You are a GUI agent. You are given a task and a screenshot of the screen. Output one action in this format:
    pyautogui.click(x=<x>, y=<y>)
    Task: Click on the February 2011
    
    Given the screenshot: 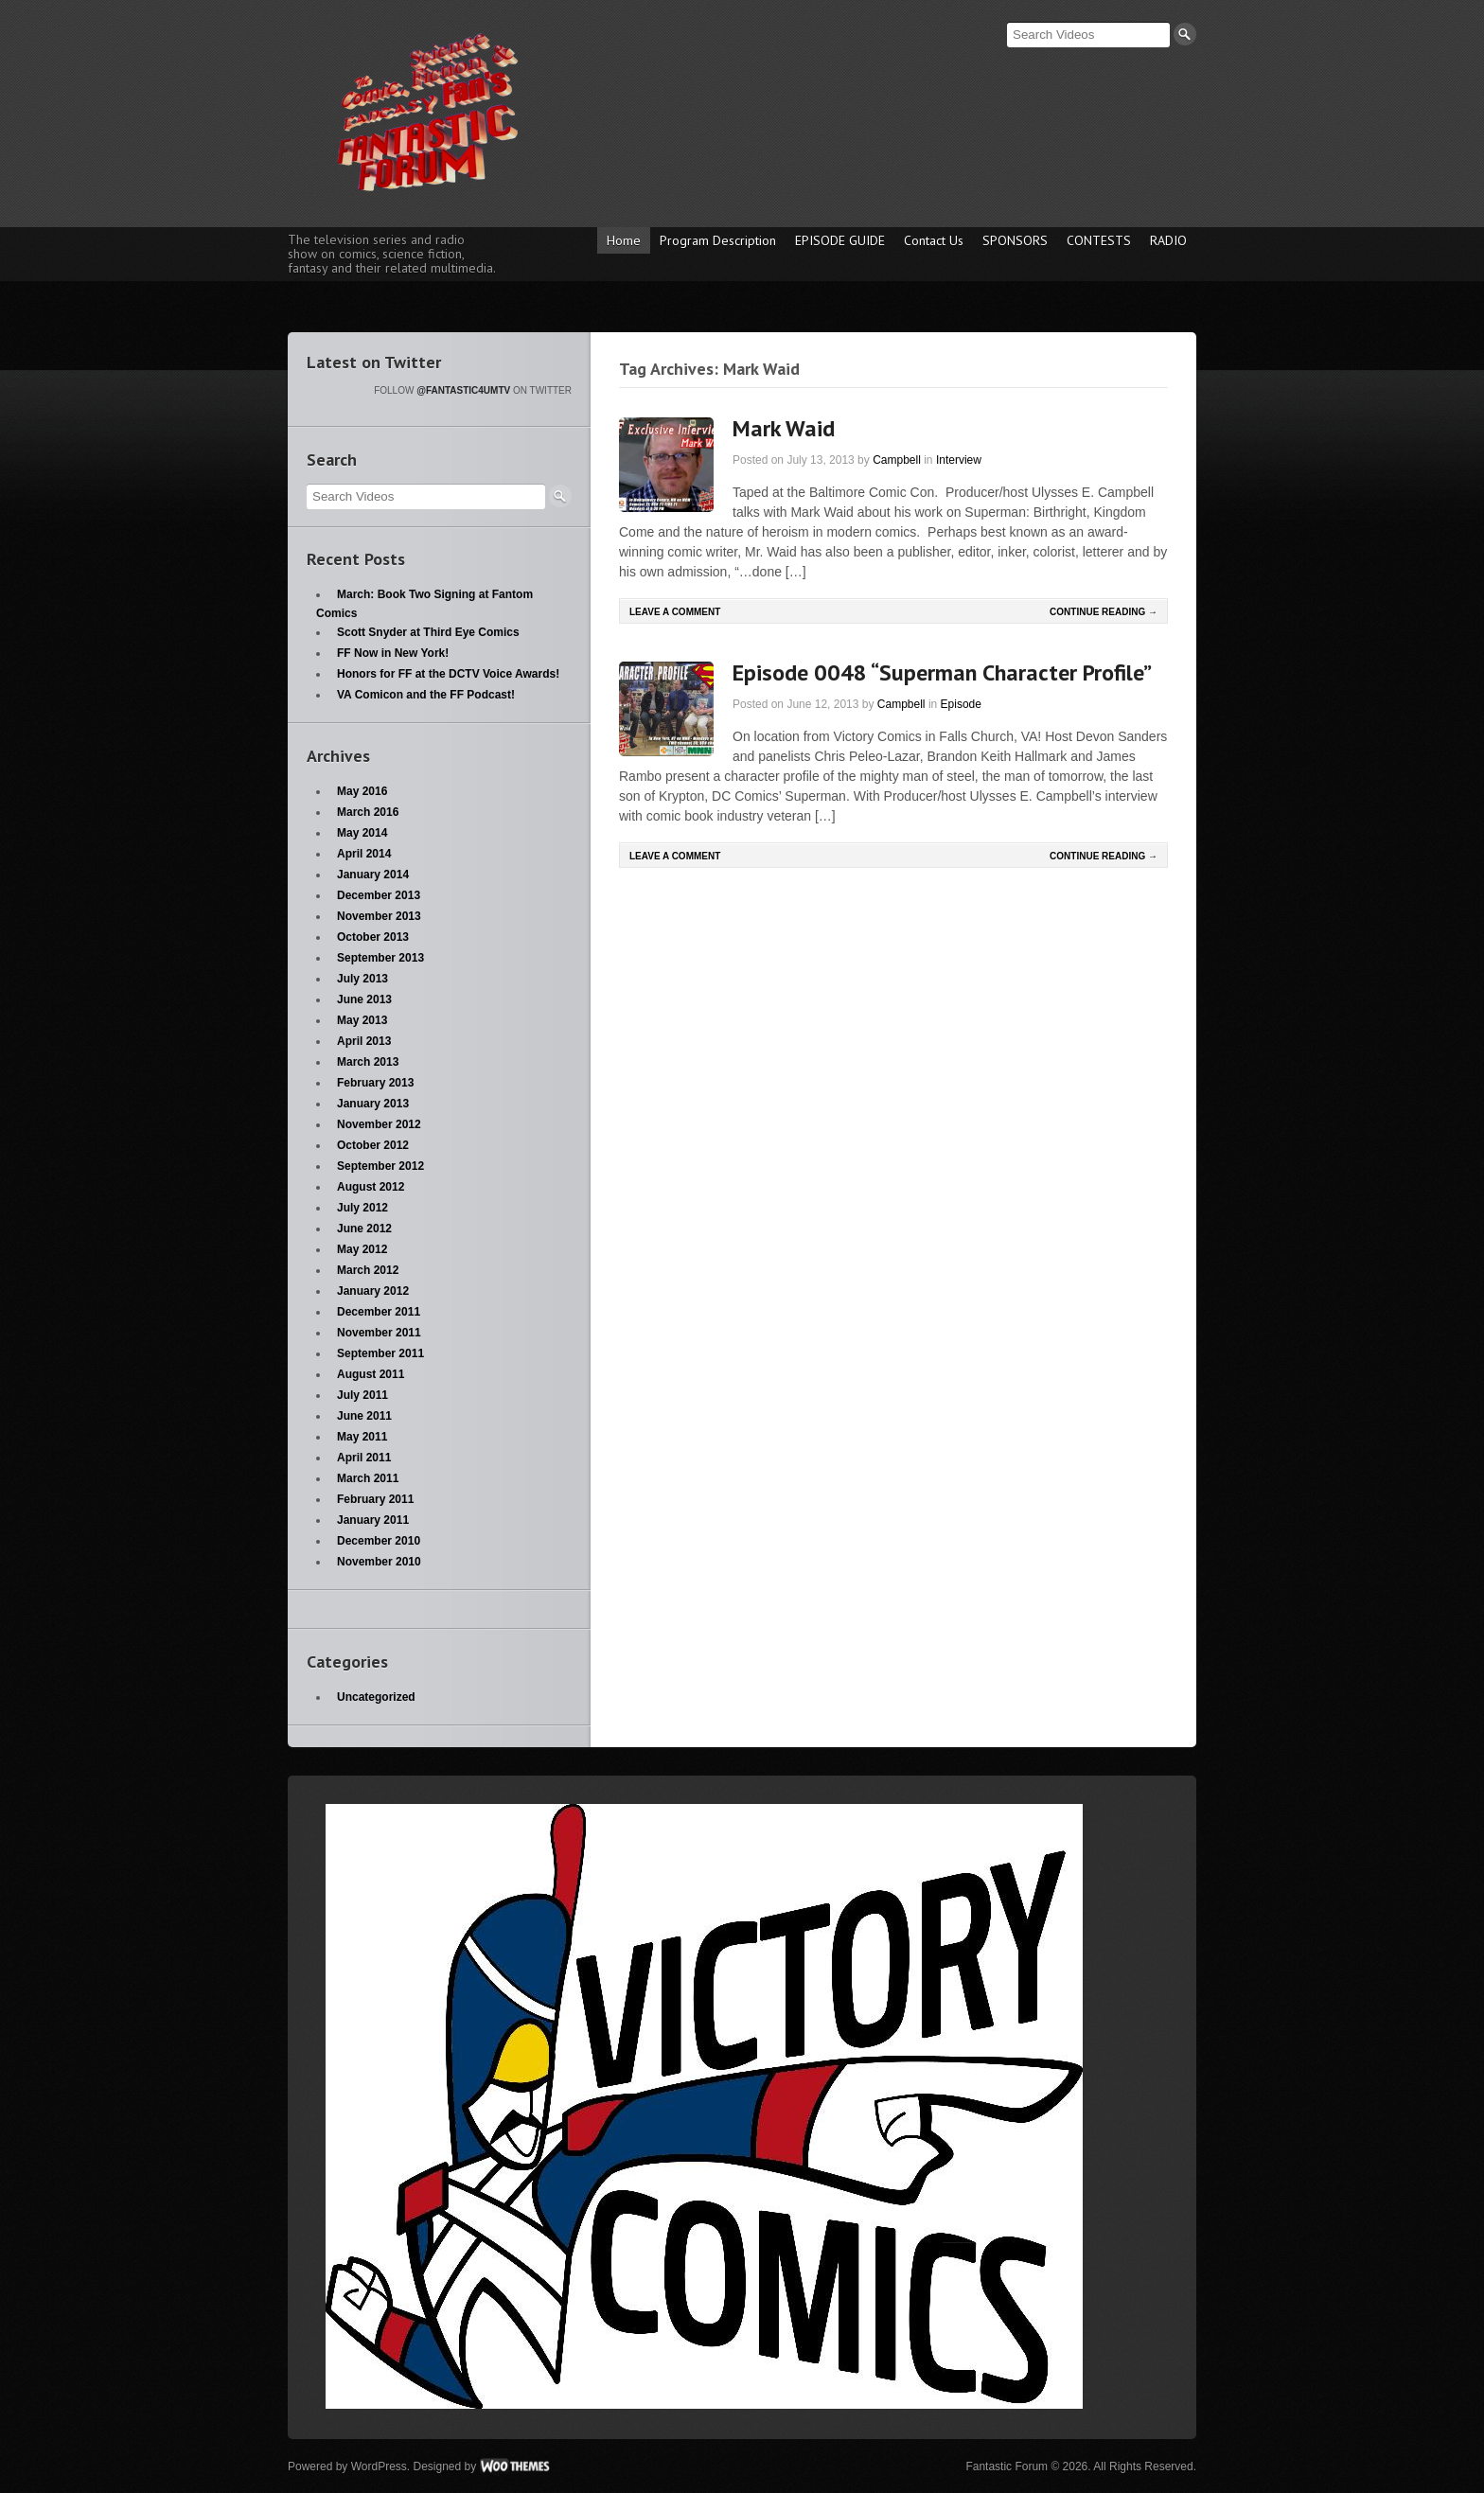 What is the action you would take?
    pyautogui.click(x=375, y=1499)
    